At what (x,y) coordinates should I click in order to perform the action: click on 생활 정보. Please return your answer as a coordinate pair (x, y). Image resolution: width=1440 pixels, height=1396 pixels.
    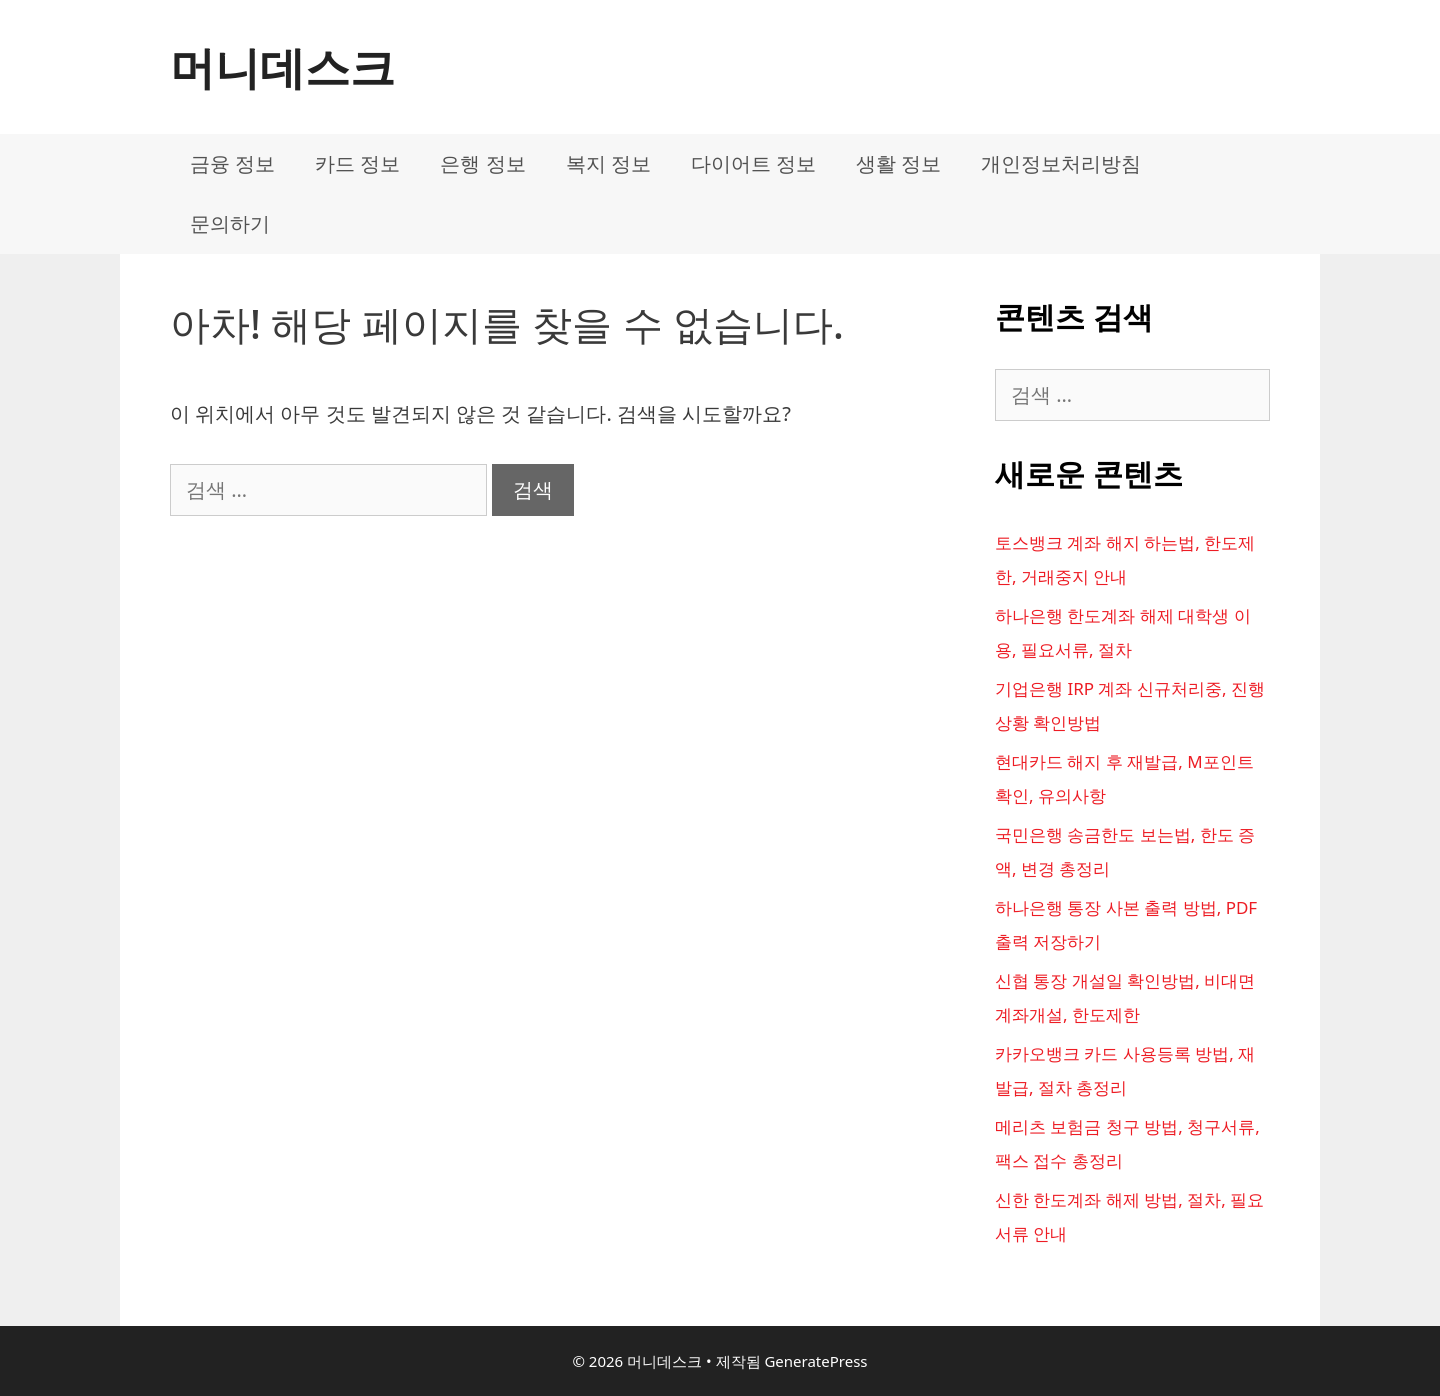
    Looking at the image, I should click on (898, 163).